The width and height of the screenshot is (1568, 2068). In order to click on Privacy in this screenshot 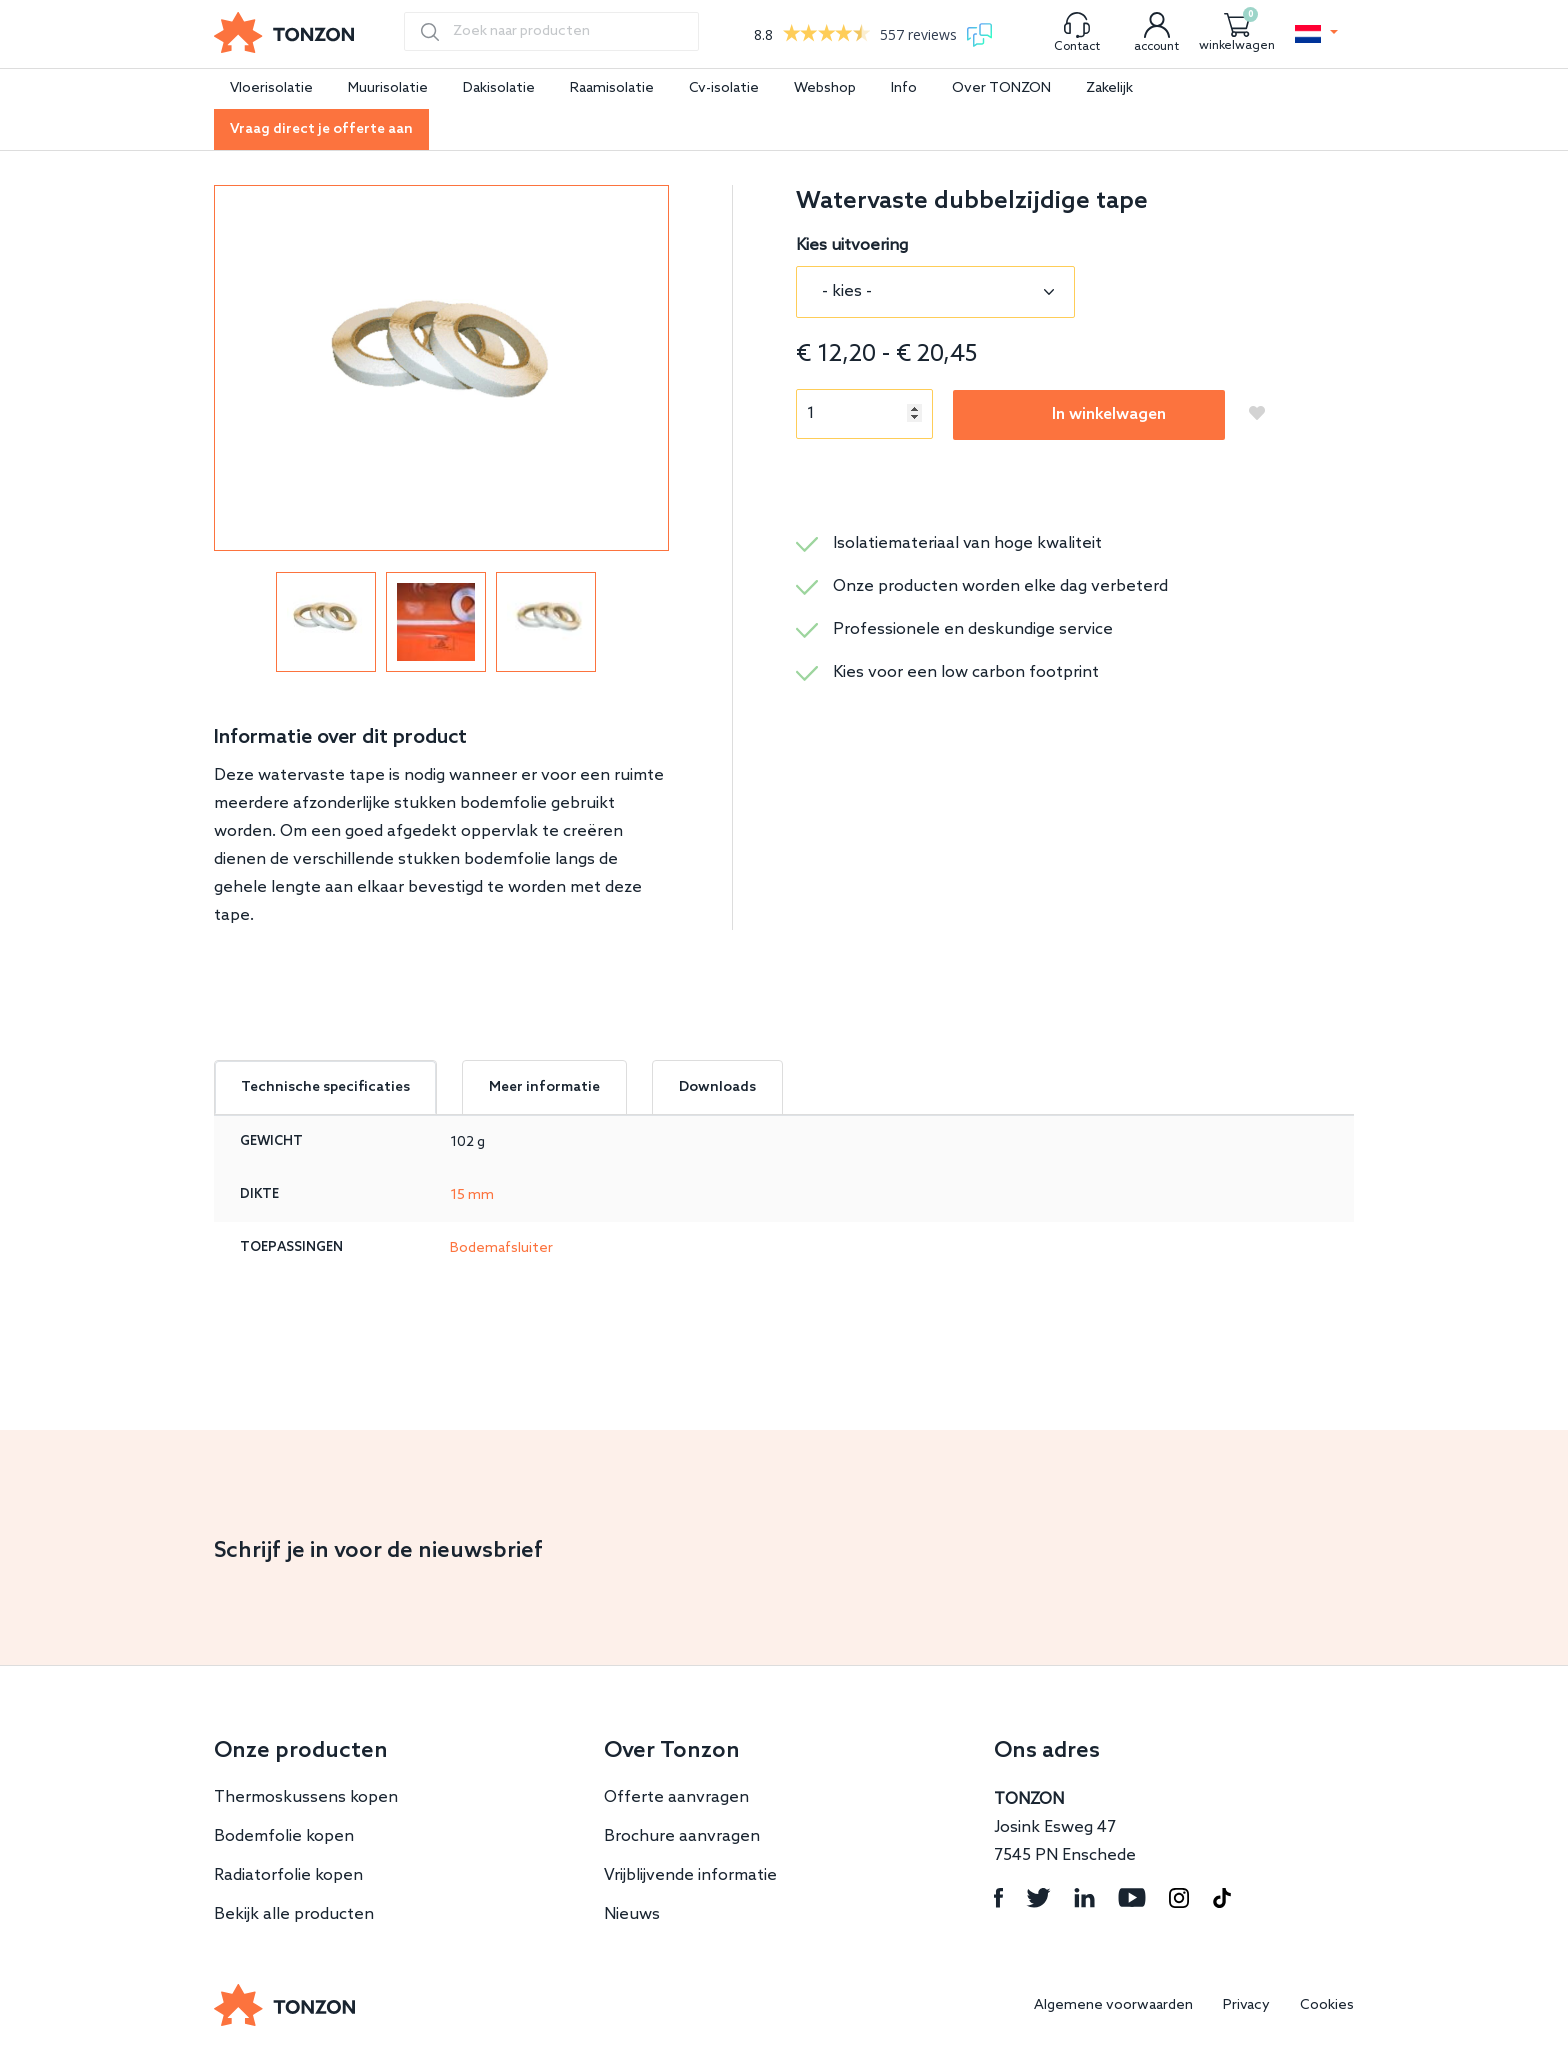, I will do `click(1246, 2005)`.